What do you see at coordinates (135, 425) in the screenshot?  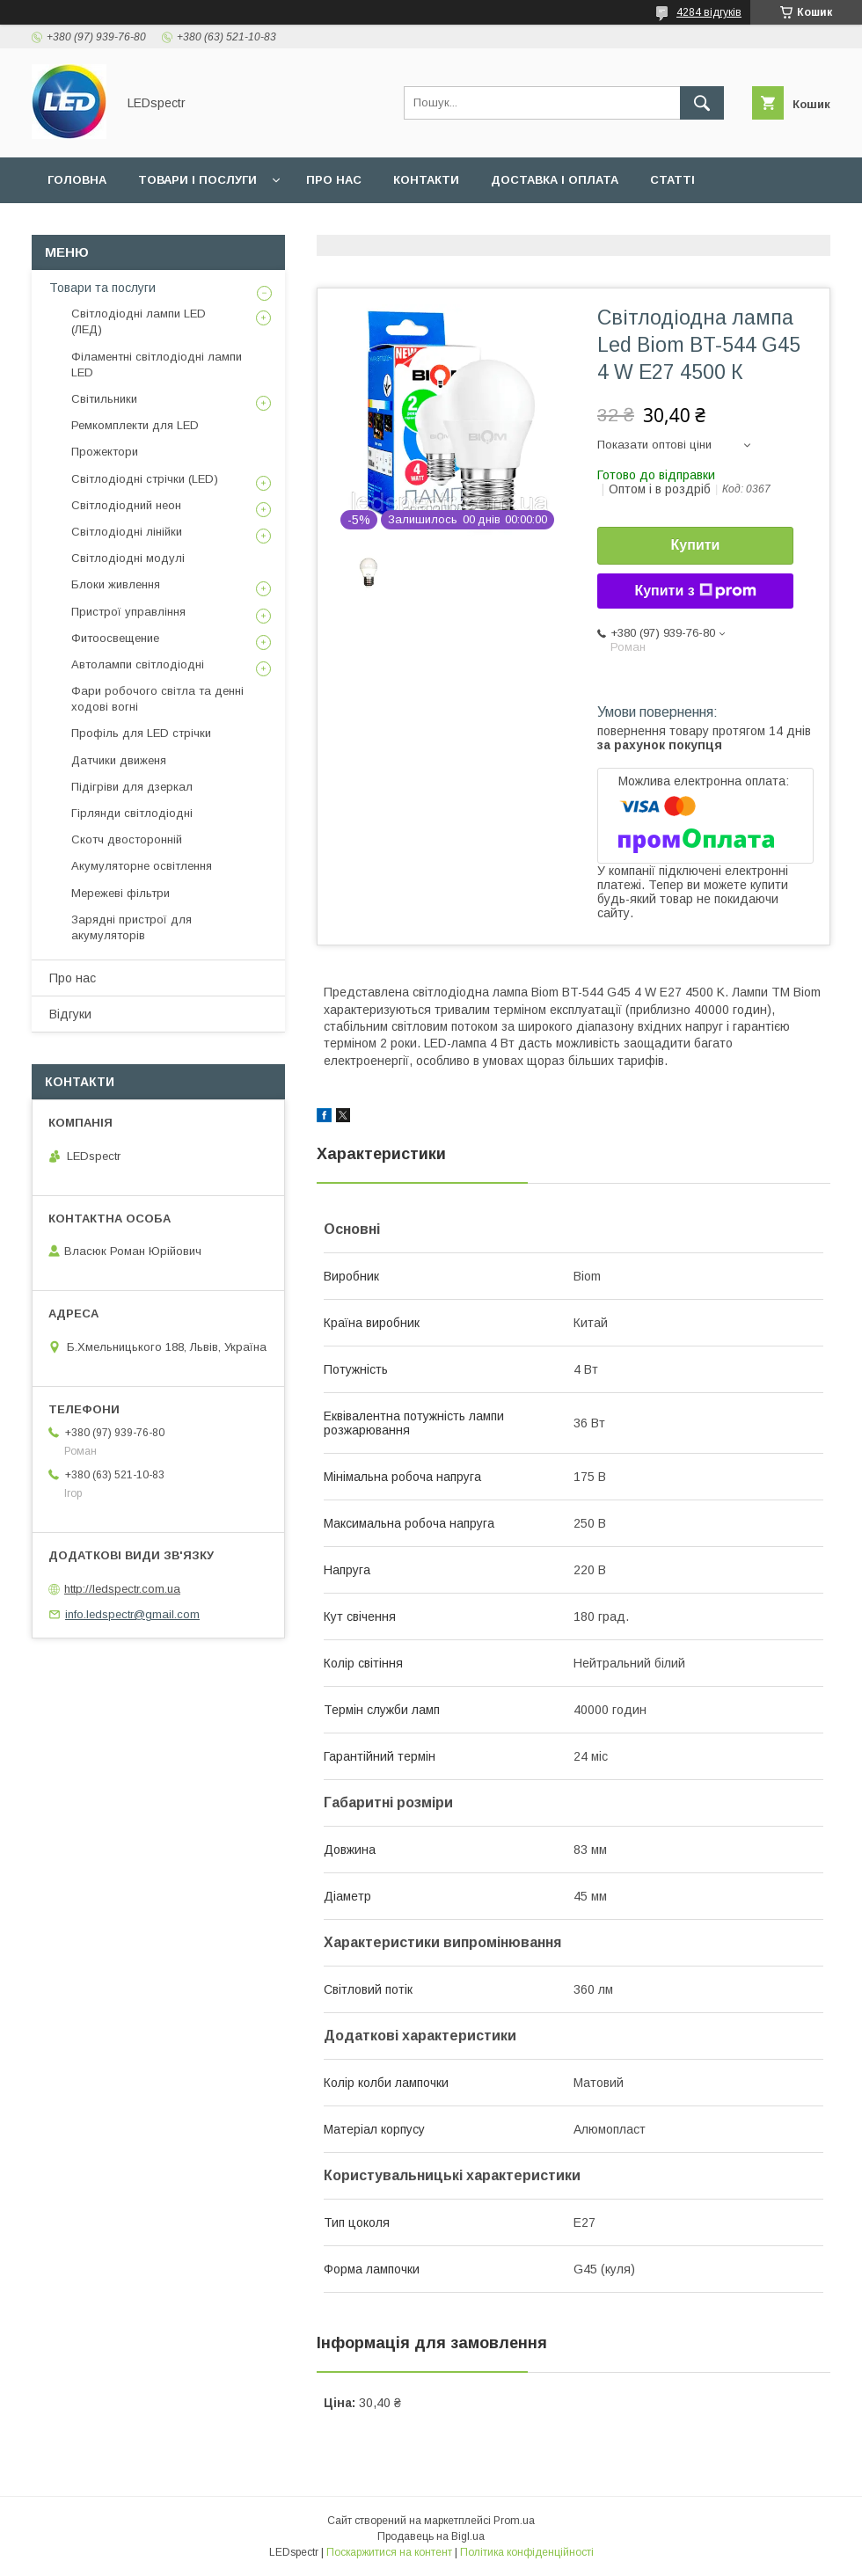 I see `Ремкомплекти для LED` at bounding box center [135, 425].